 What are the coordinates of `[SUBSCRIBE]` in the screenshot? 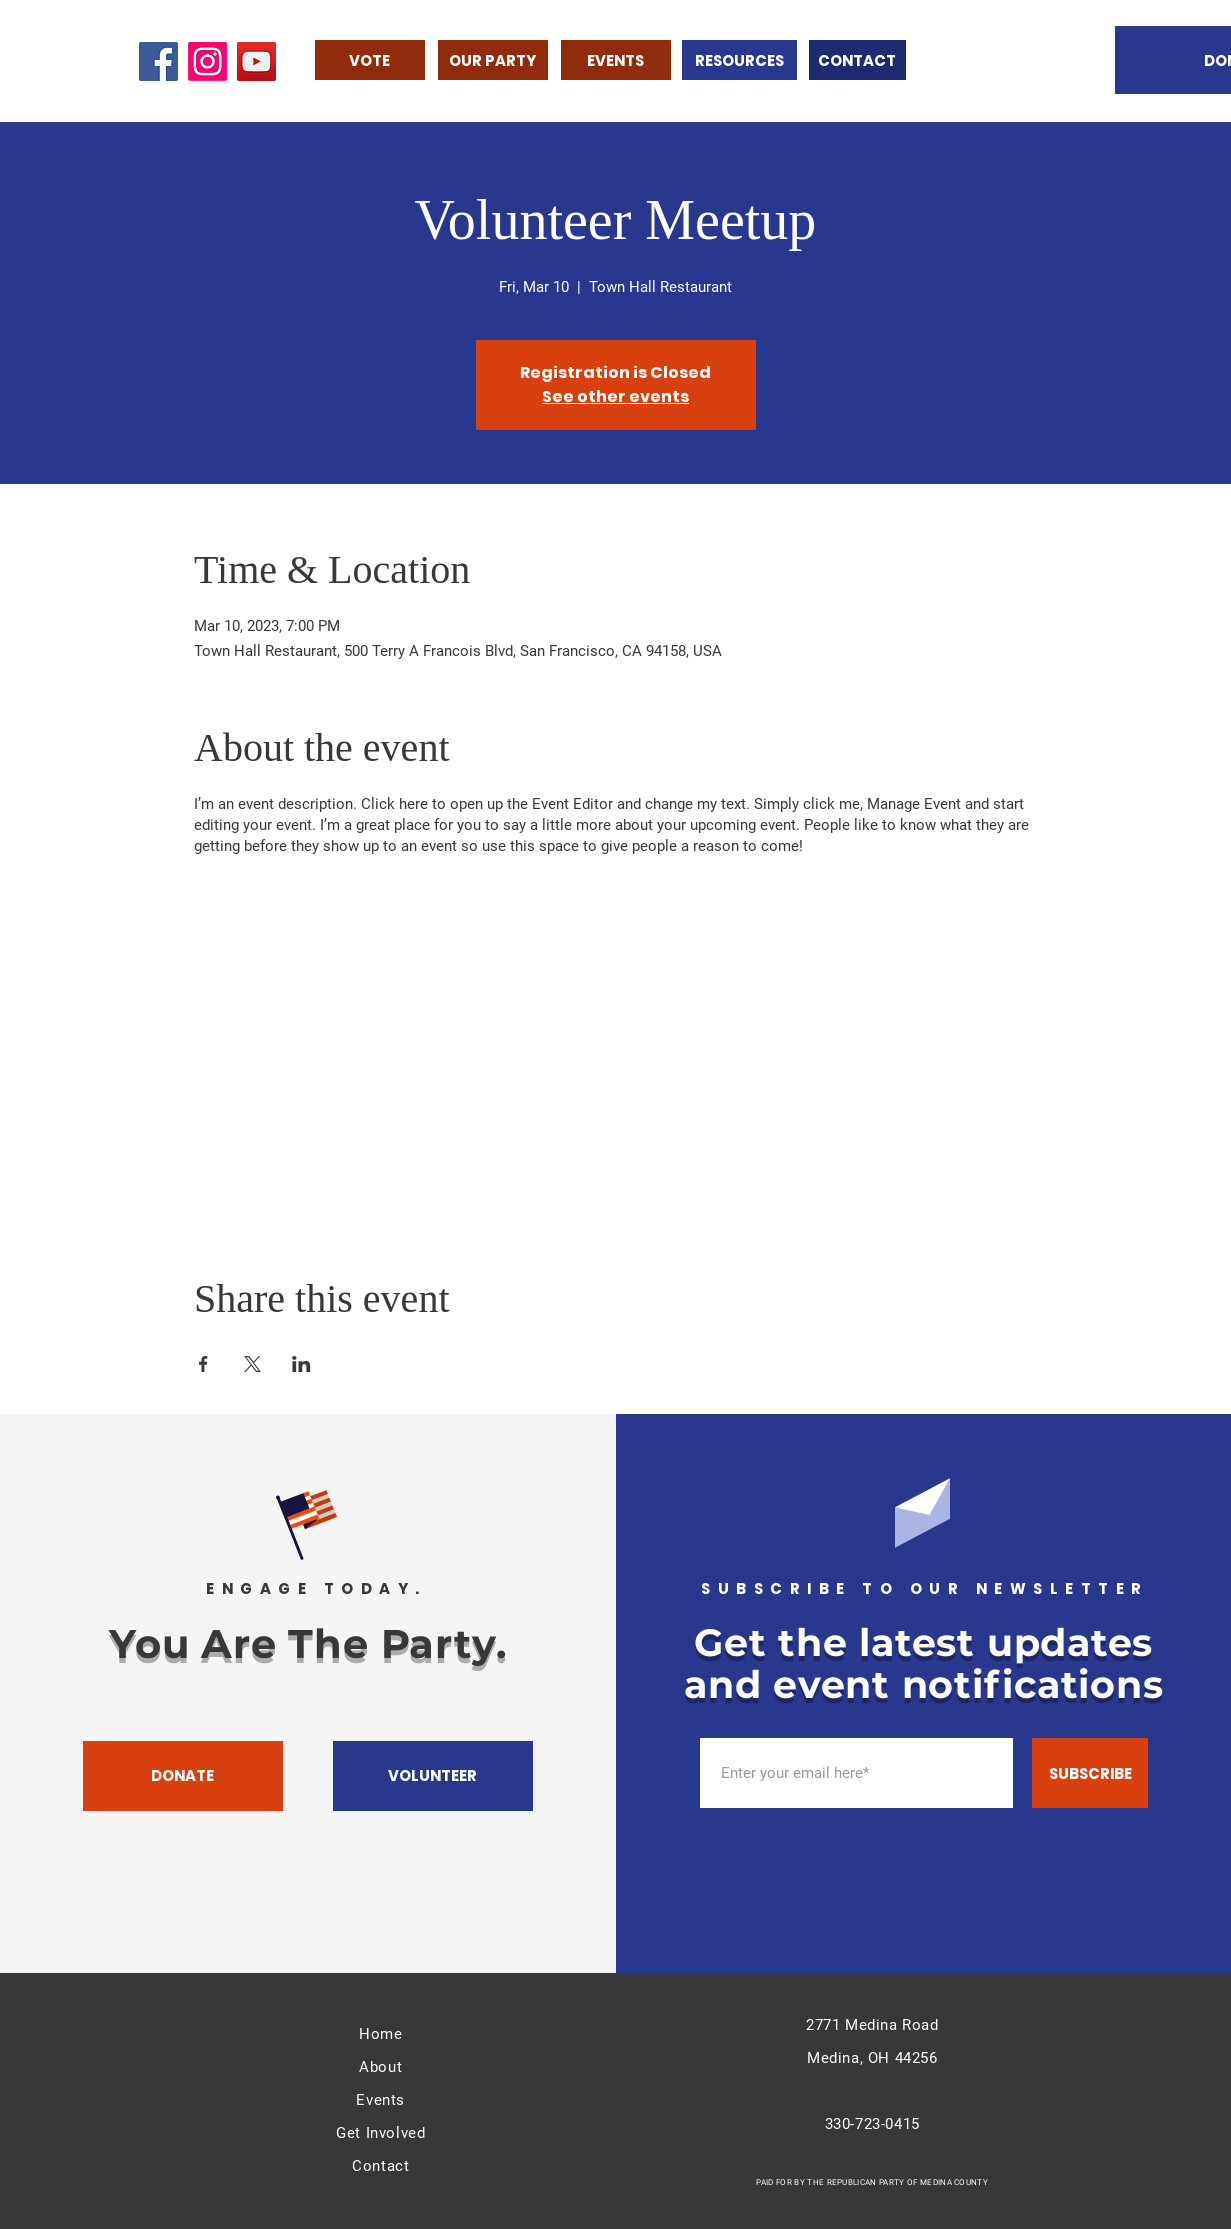 It's located at (1090, 1773).